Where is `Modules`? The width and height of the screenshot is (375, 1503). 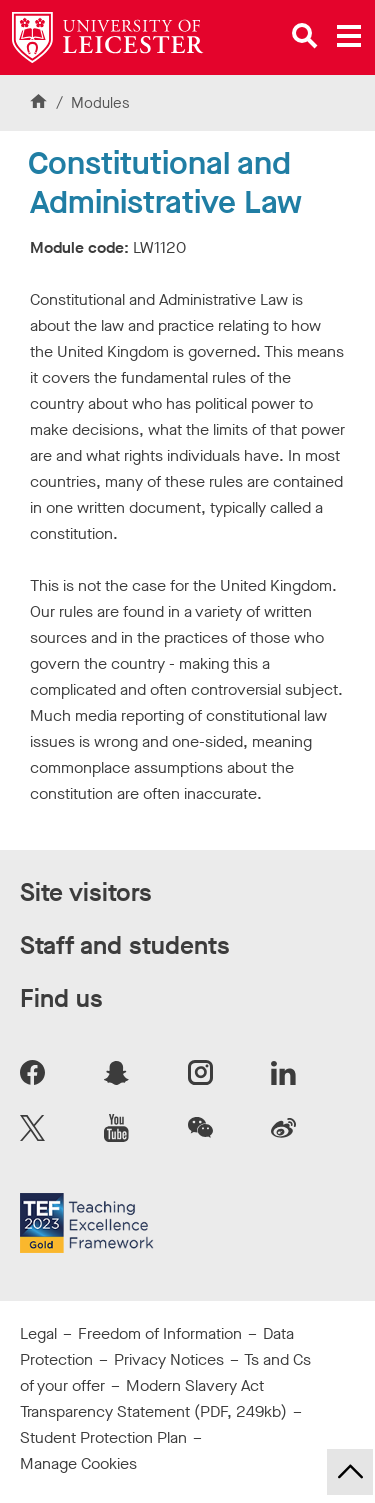 Modules is located at coordinates (100, 103).